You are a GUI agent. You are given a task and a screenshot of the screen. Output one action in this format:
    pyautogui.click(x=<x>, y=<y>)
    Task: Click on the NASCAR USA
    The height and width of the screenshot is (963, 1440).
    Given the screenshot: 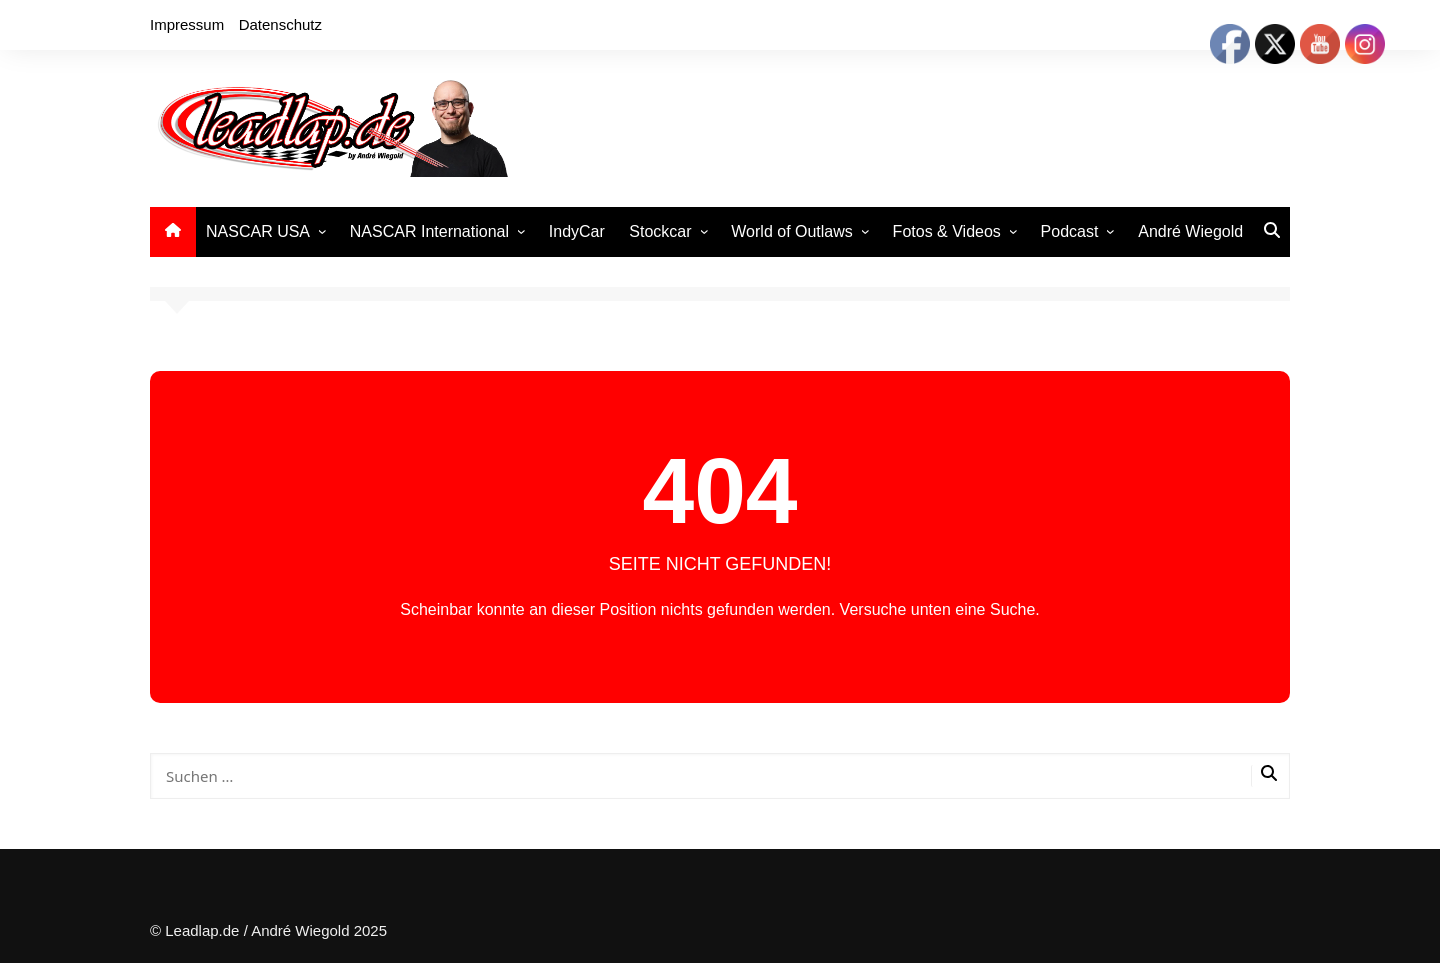 What is the action you would take?
    pyautogui.click(x=258, y=231)
    